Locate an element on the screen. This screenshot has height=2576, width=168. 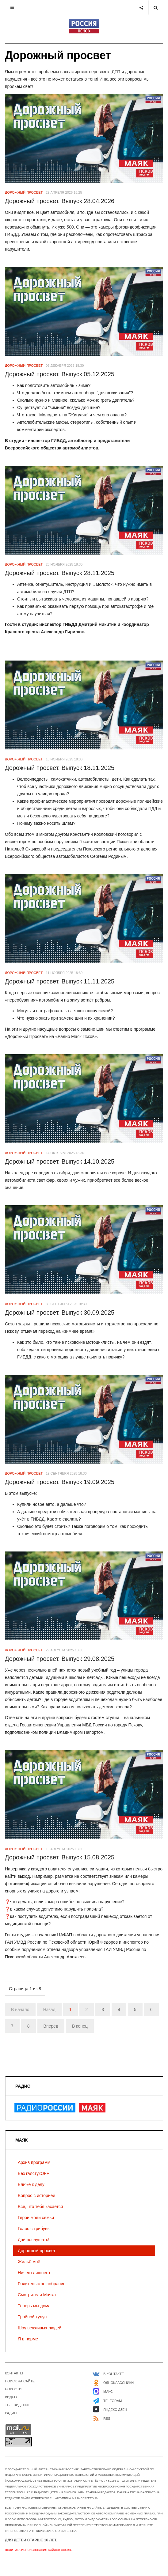
Жильё моё is located at coordinates (29, 2261).